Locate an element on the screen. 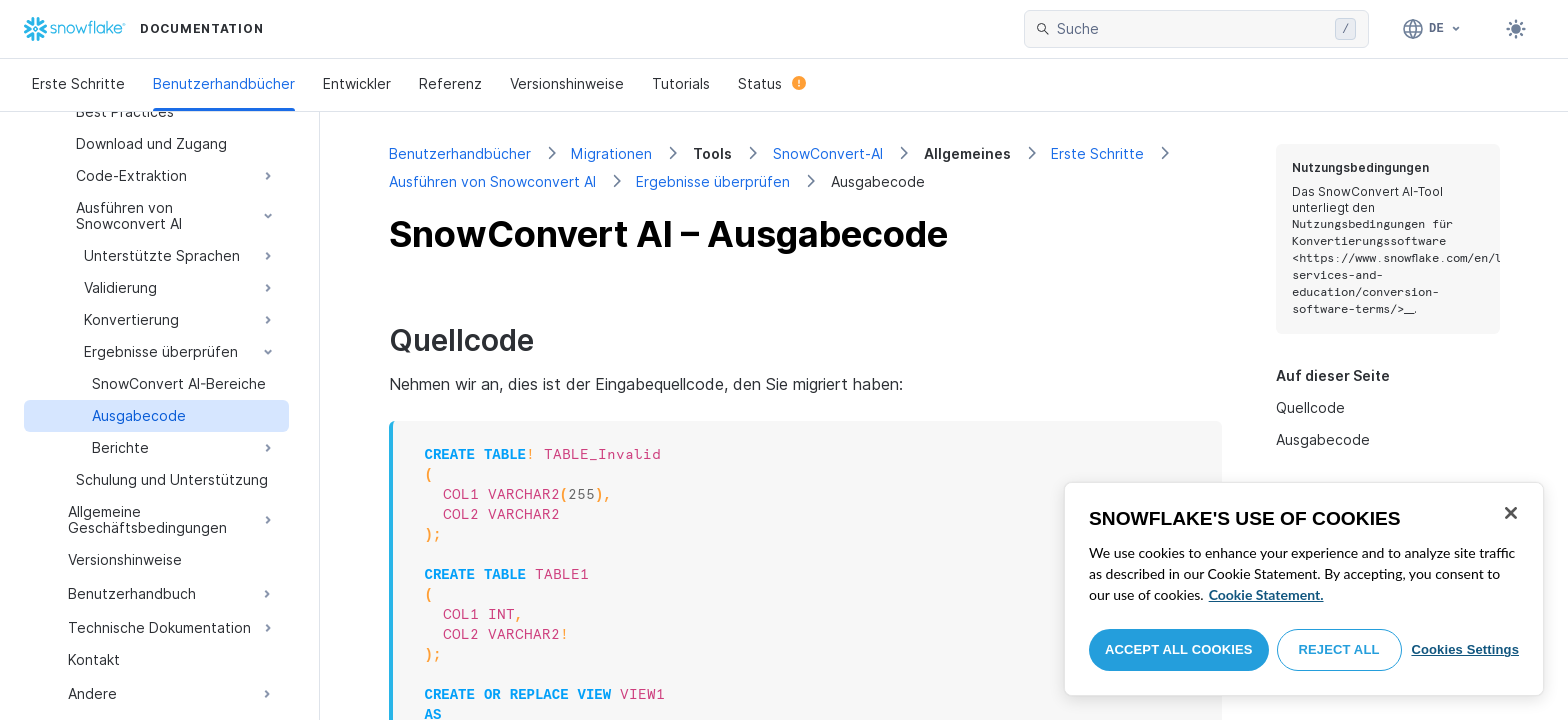 This screenshot has width=1568, height=720. Erste Schritte is located at coordinates (78, 83).